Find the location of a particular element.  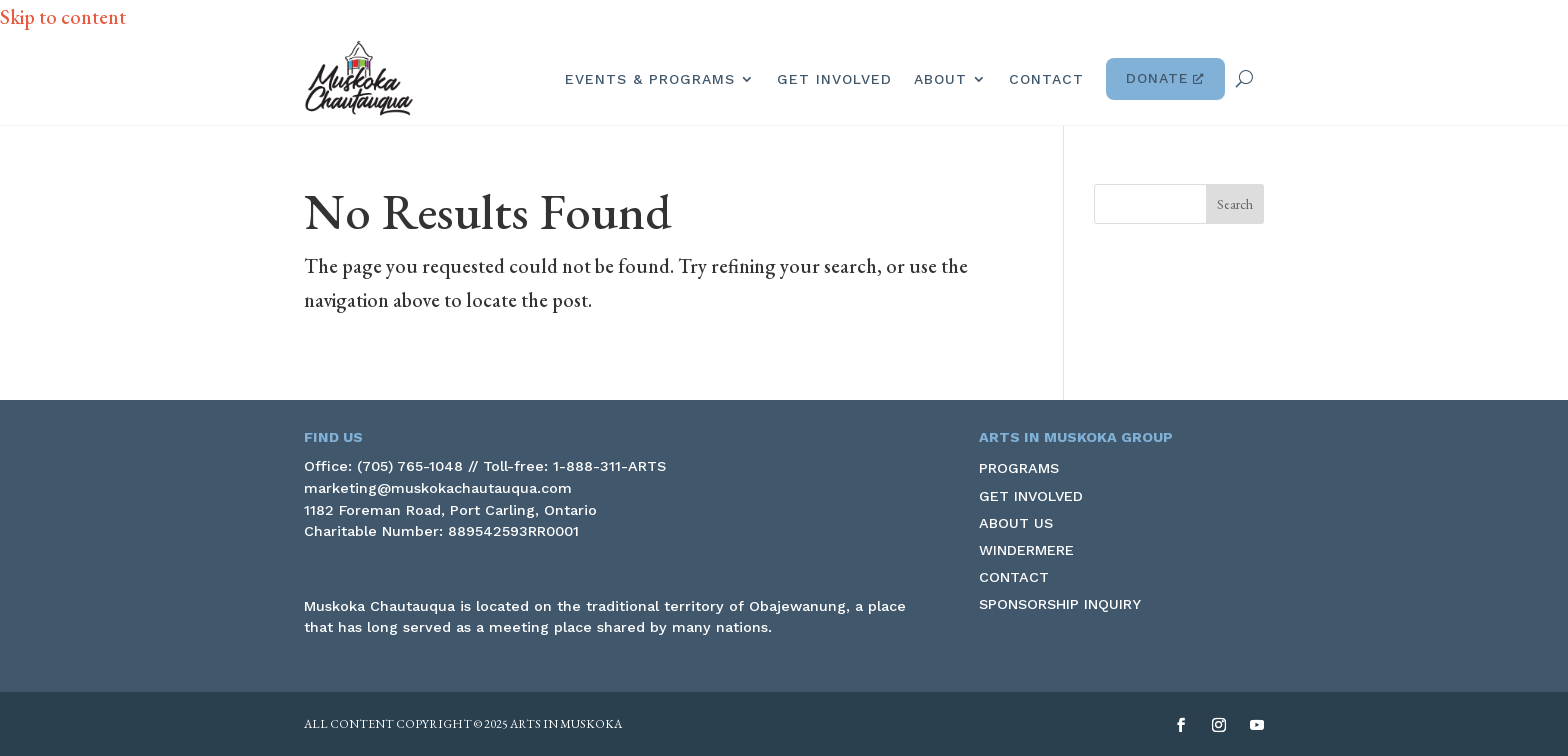

Sponsorship Inquiry [link] is located at coordinates (1060, 604).